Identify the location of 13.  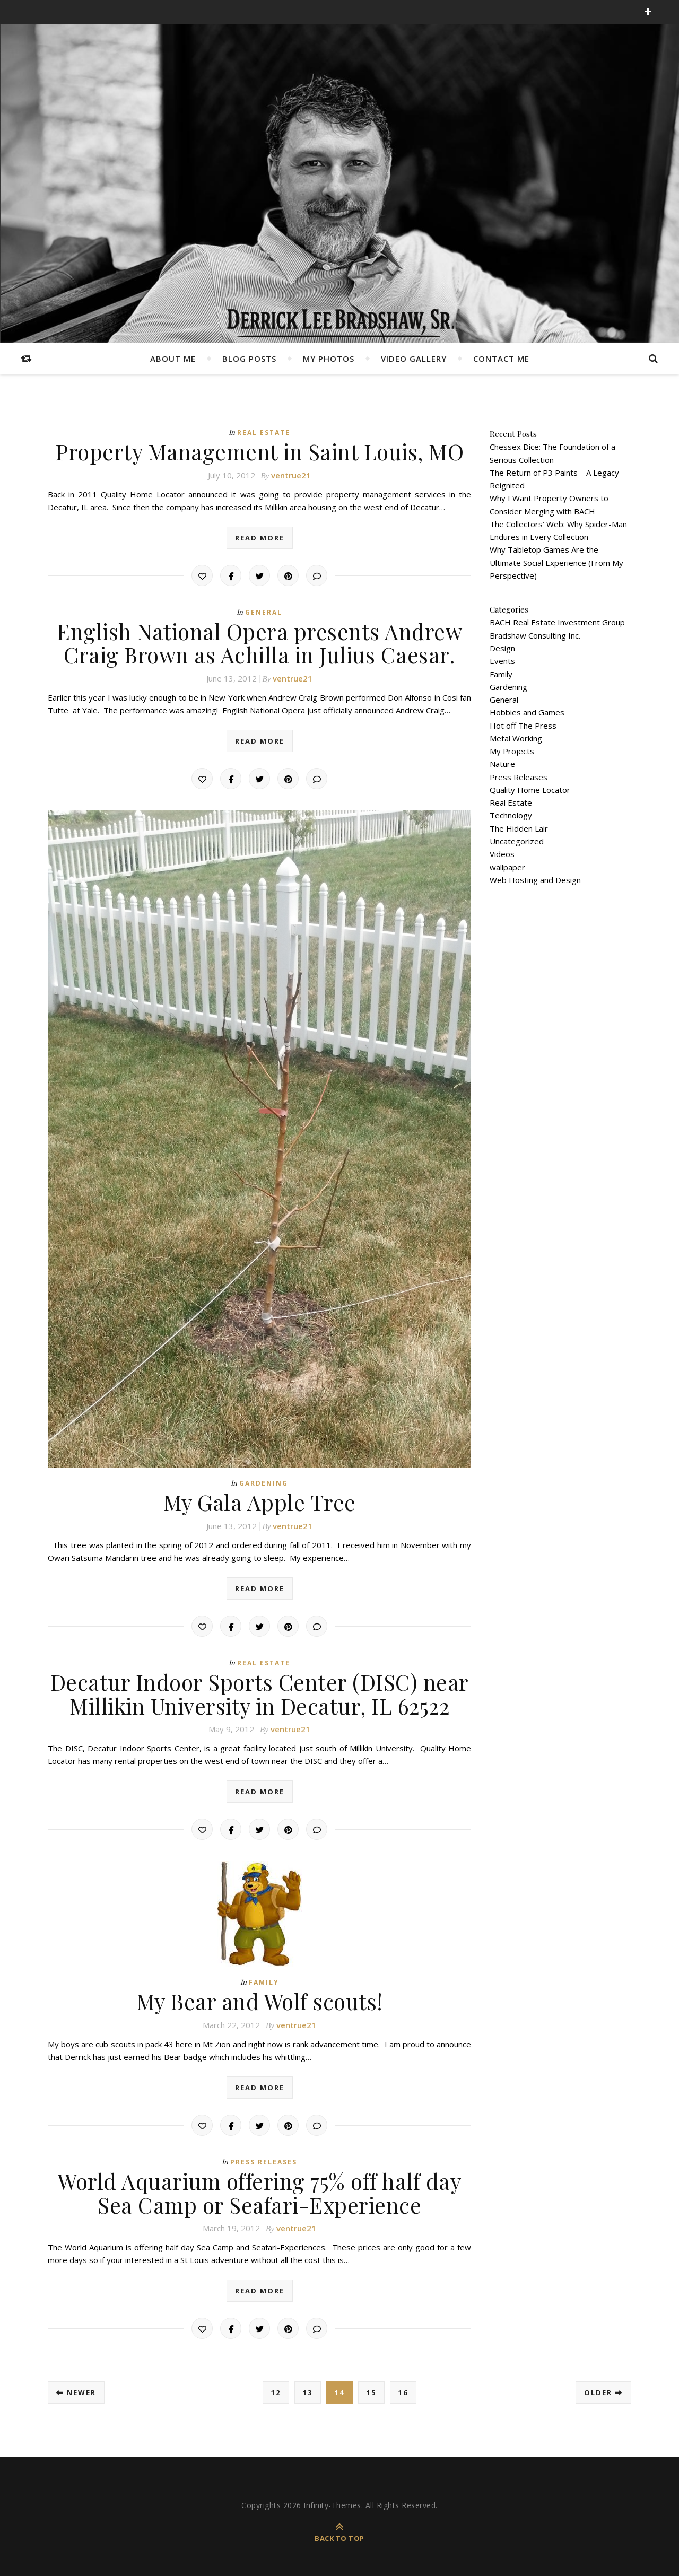
(307, 2389).